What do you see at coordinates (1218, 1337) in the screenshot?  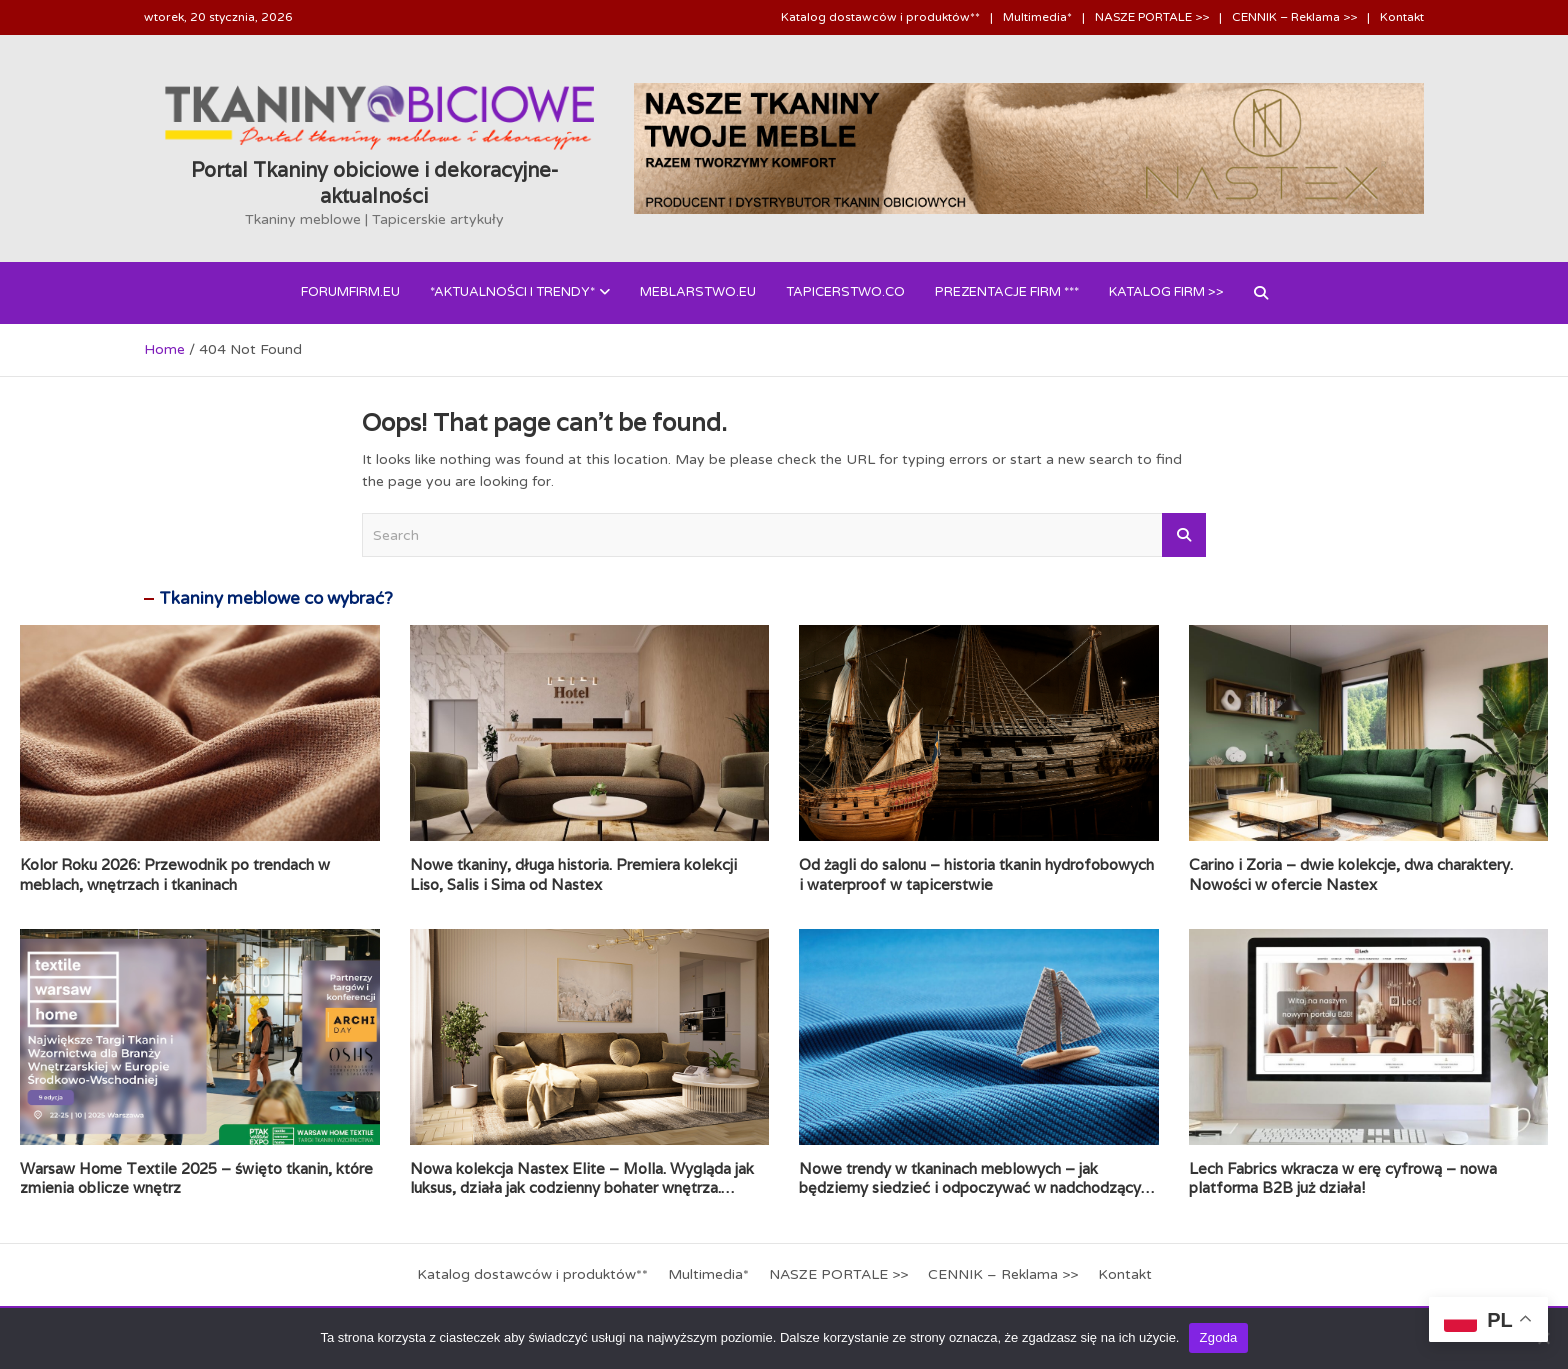 I see `Zgoda` at bounding box center [1218, 1337].